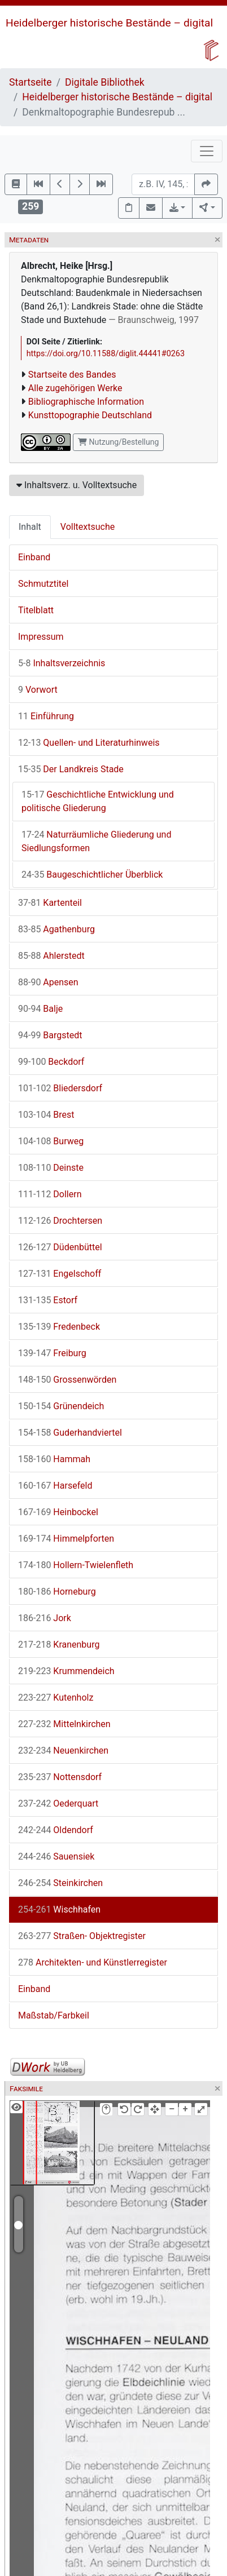  I want to click on Nottensdorf, so click(60, 1777).